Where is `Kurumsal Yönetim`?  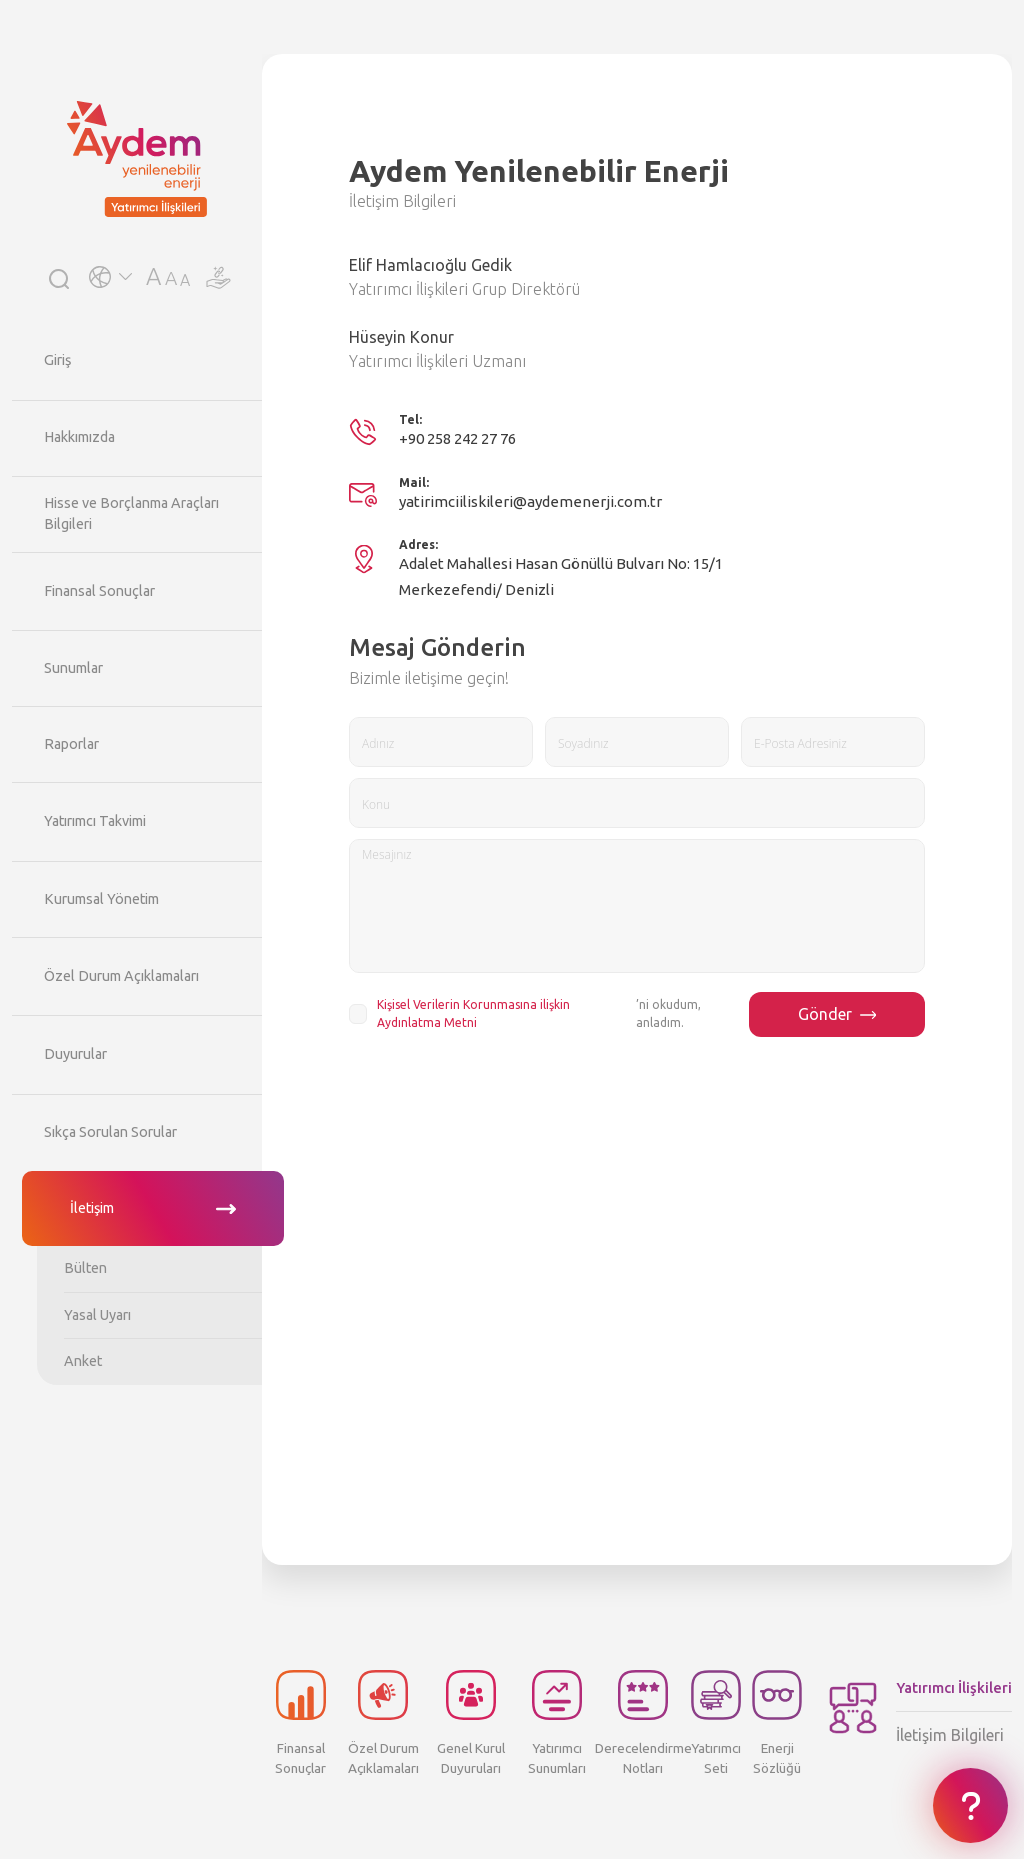
Kurumsal Yönetim is located at coordinates (101, 899).